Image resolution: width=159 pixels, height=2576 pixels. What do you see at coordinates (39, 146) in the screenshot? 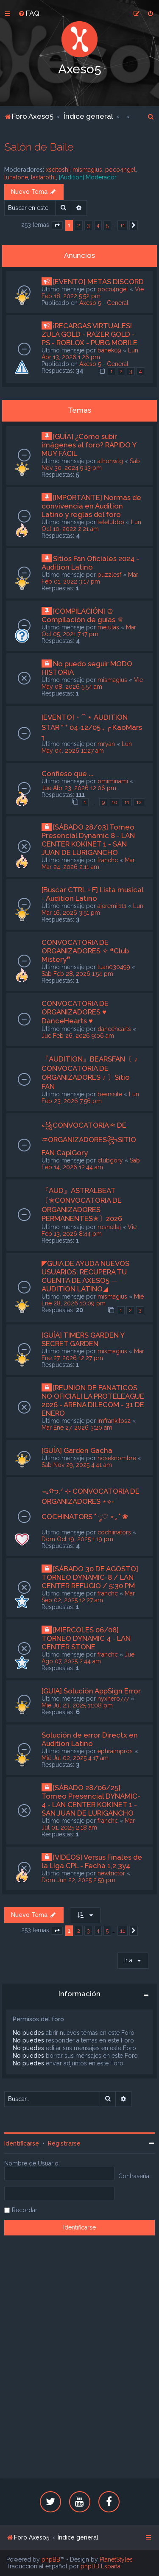
I see `Salón de Baile` at bounding box center [39, 146].